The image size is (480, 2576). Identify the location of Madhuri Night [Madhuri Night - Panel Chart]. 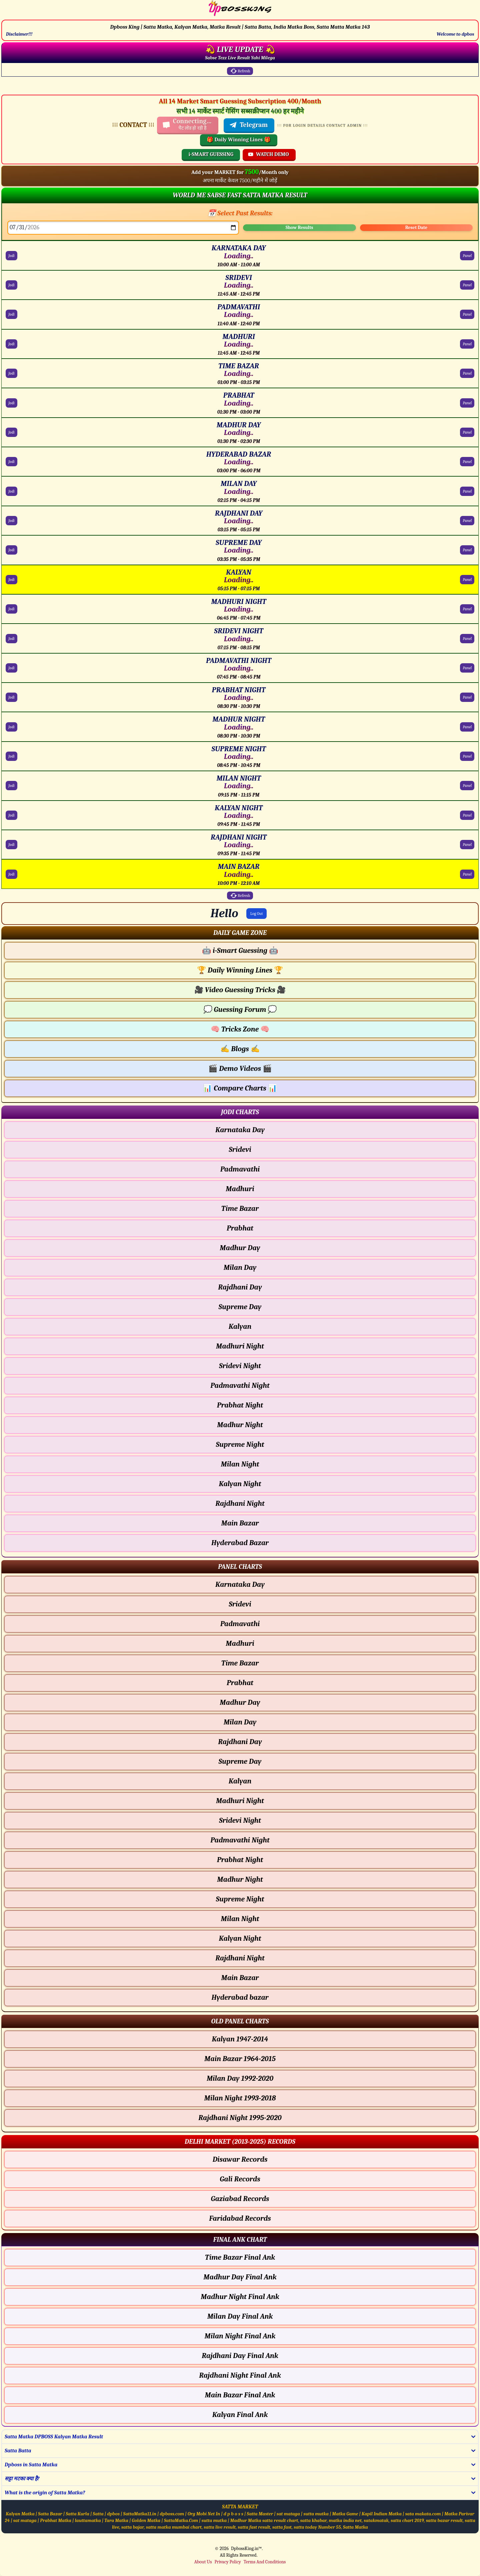
(240, 1800).